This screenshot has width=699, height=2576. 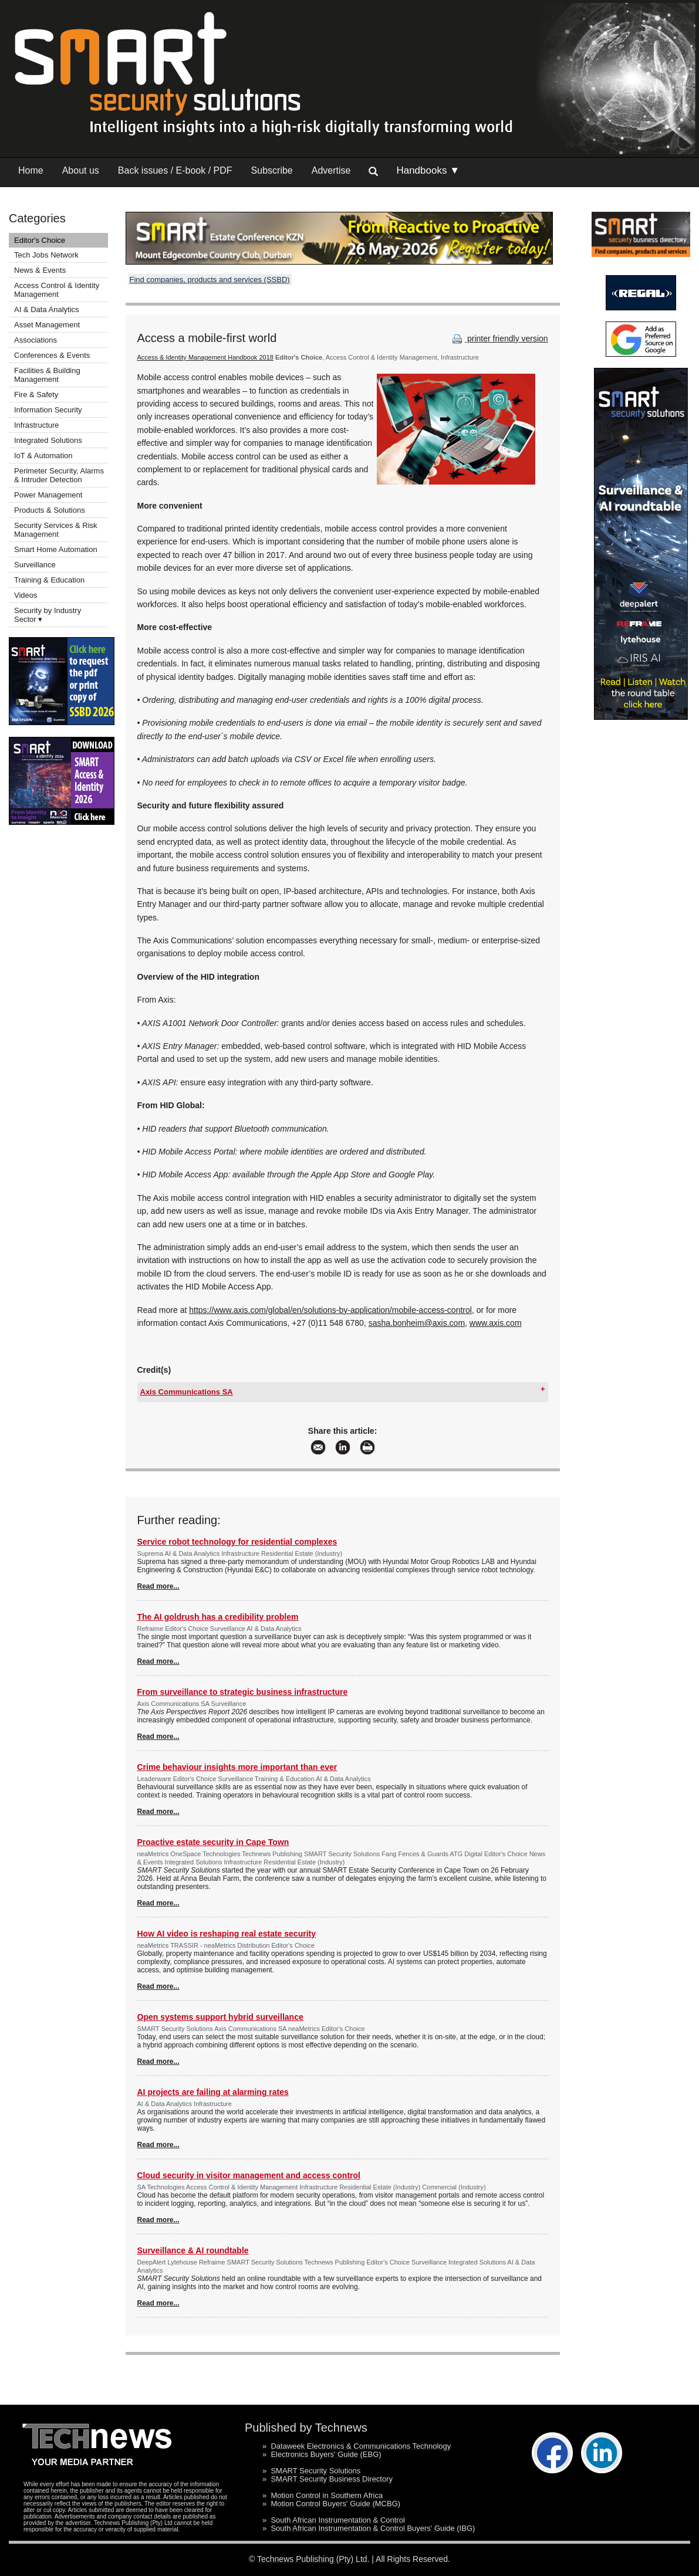 I want to click on www.axis.com, so click(x=496, y=1323).